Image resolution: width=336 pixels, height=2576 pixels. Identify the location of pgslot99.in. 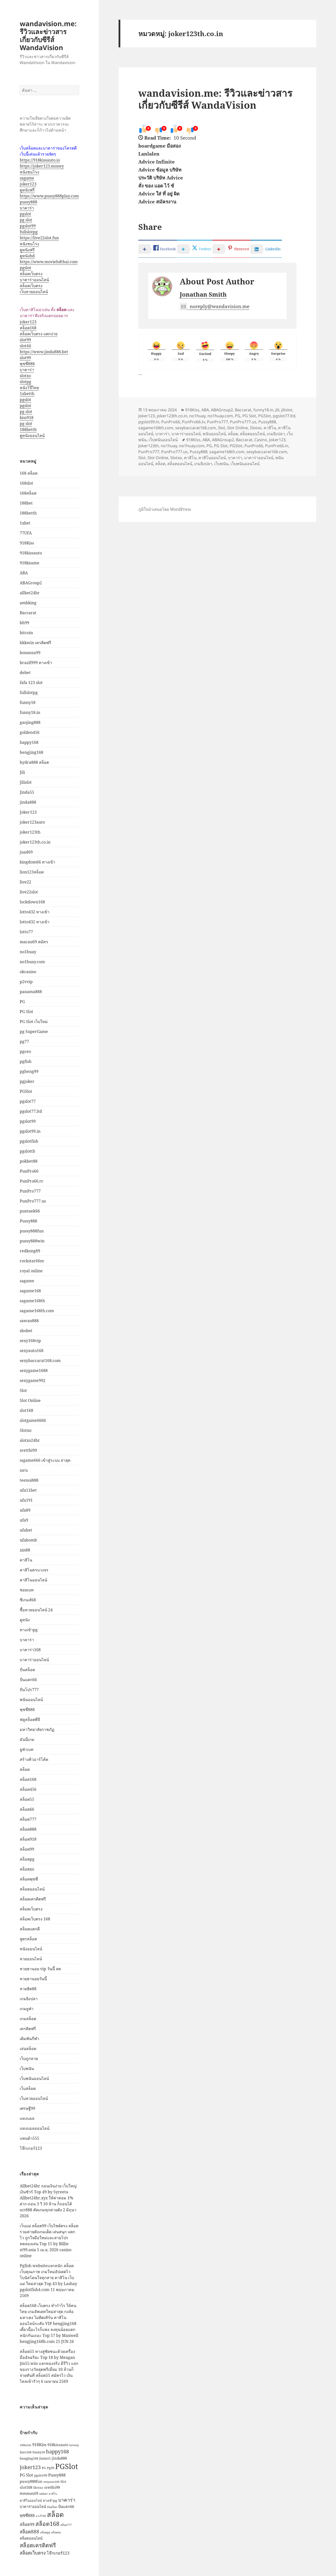
(30, 1131).